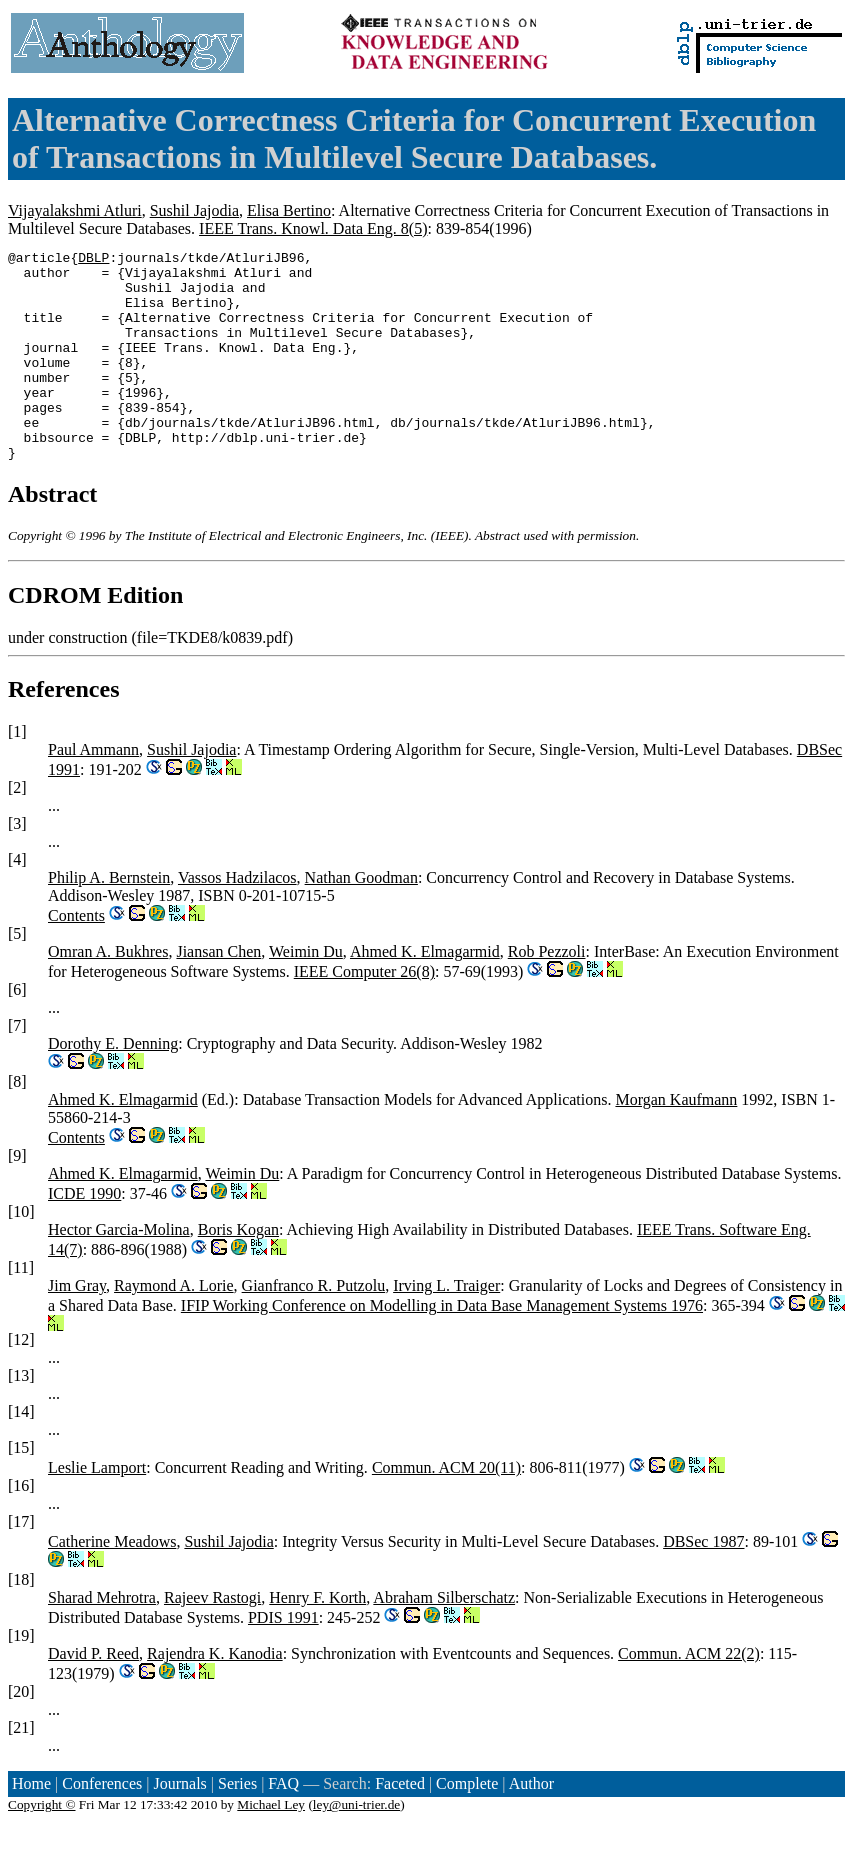 This screenshot has height=1871, width=853. What do you see at coordinates (446, 1509) in the screenshot?
I see `Commun. ACM 20(11)` at bounding box center [446, 1509].